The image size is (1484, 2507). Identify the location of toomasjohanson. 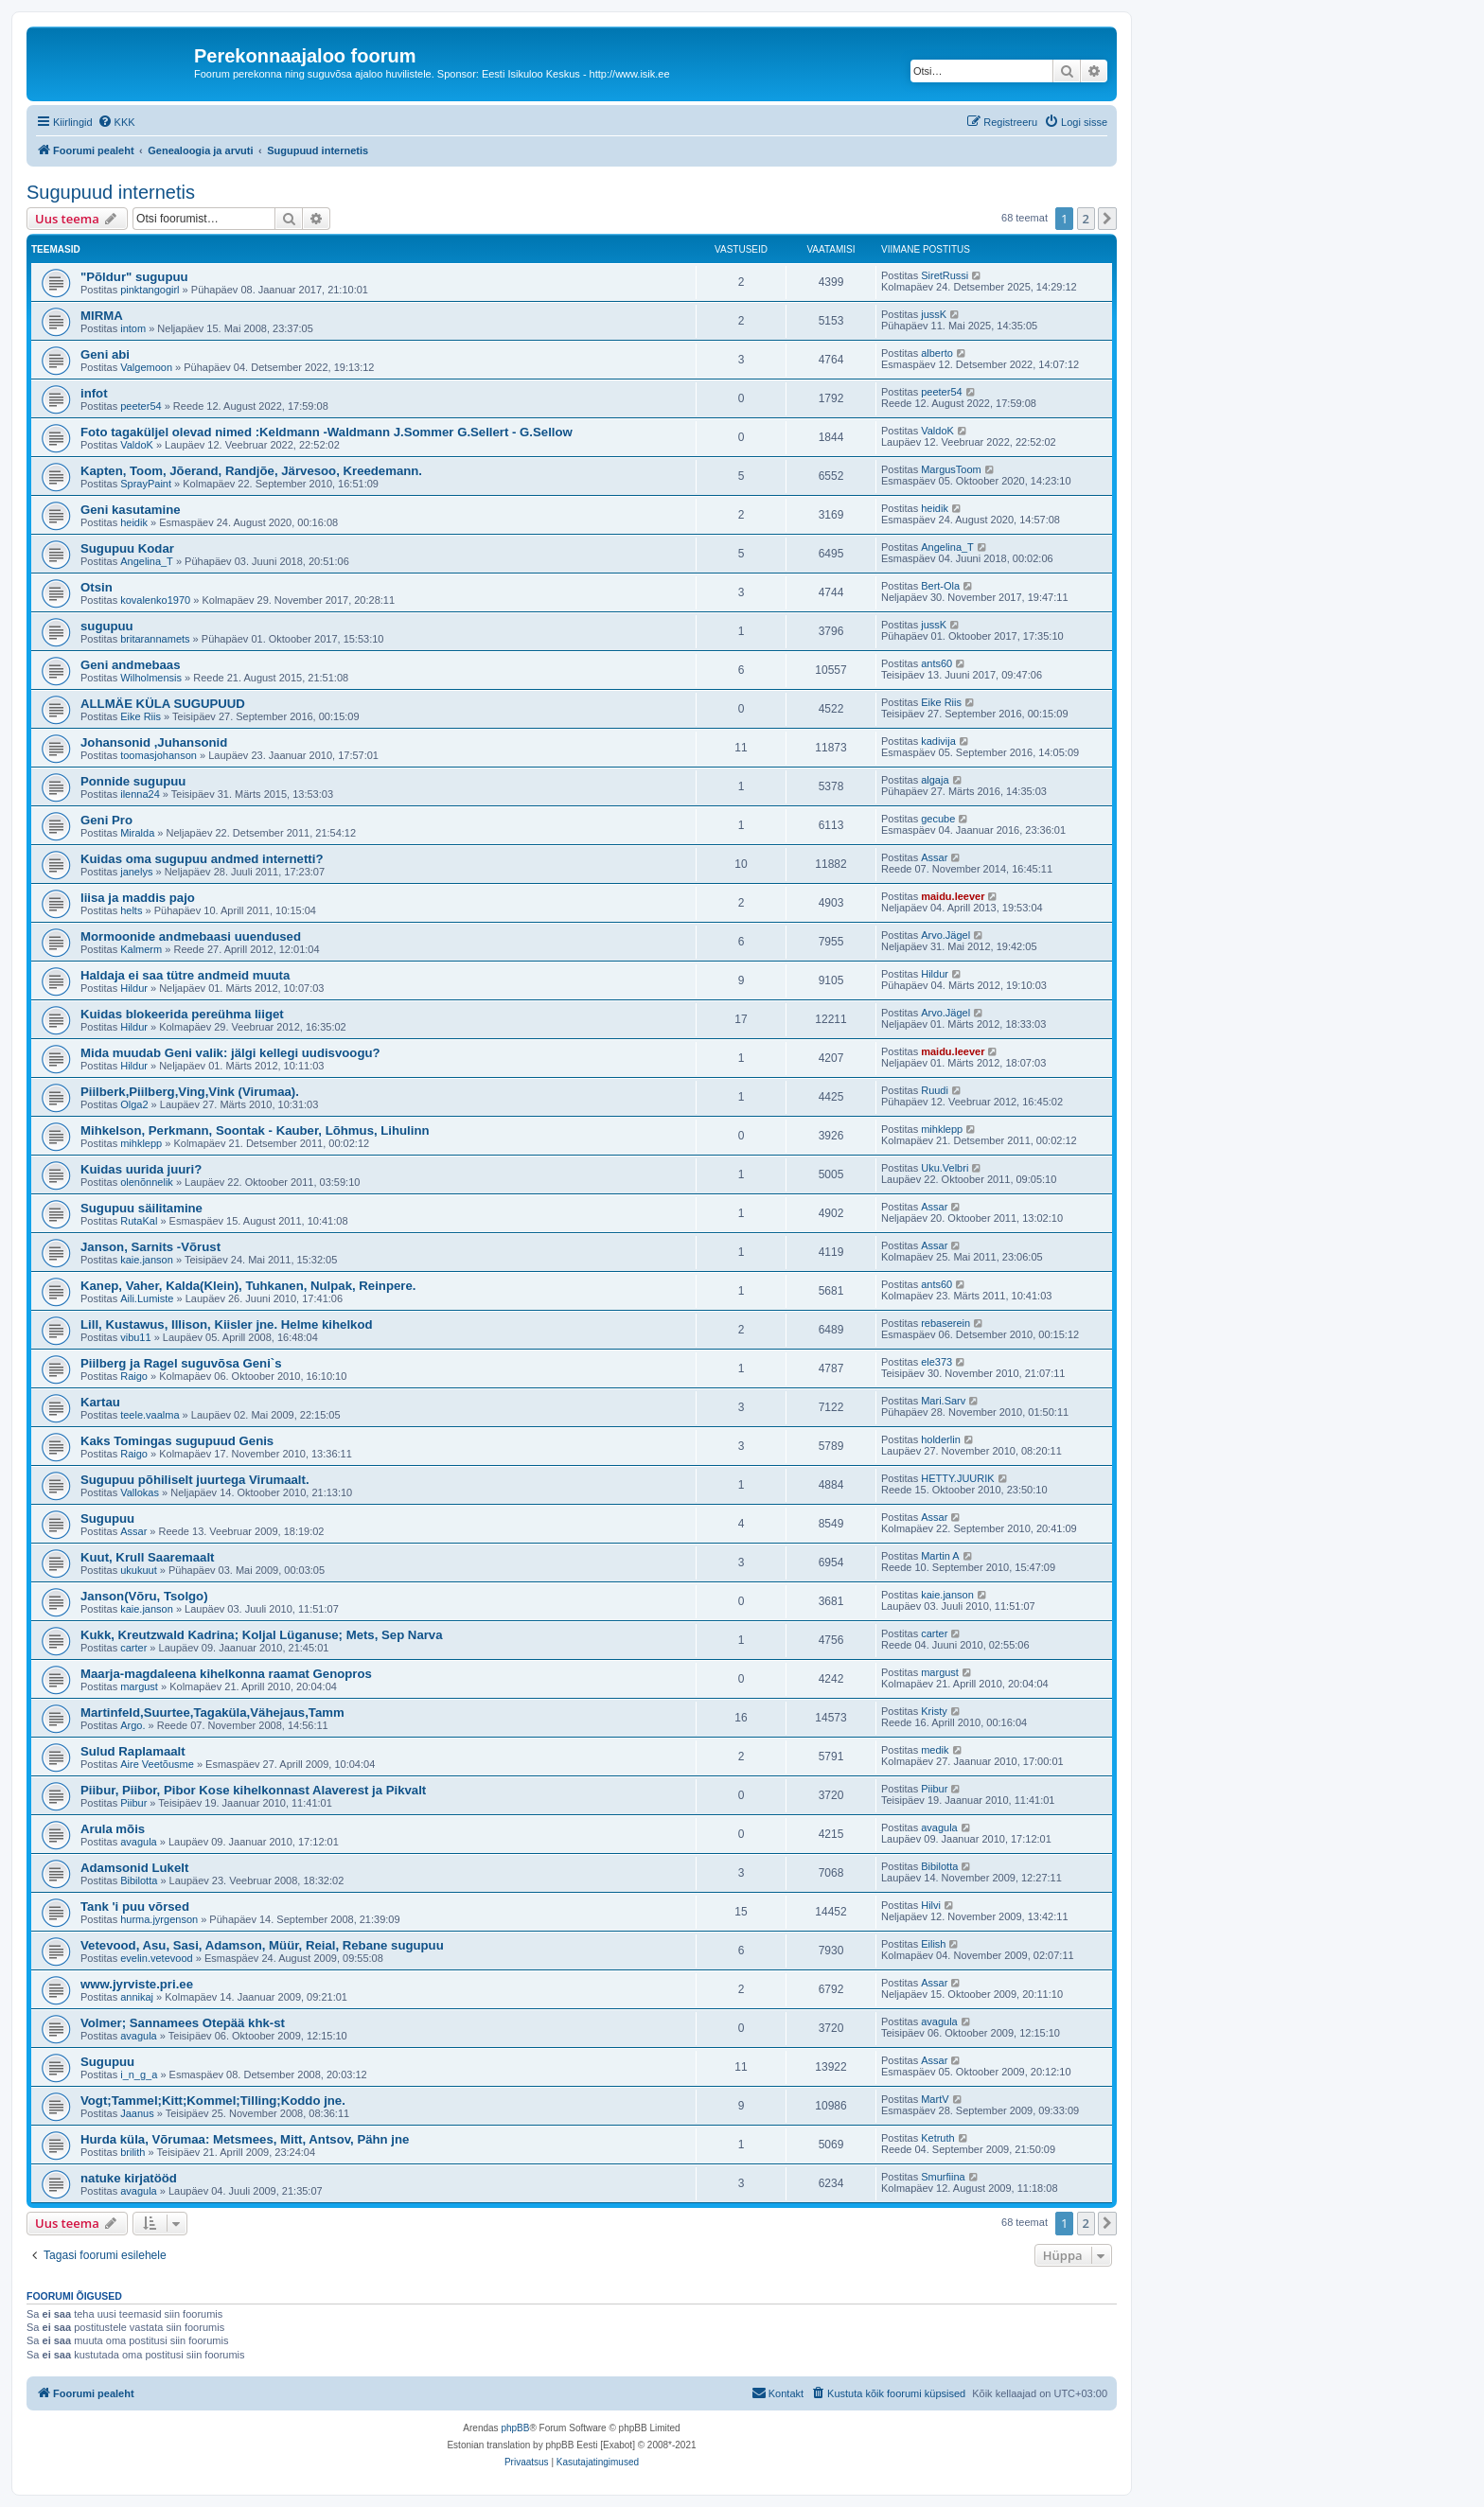
(158, 755).